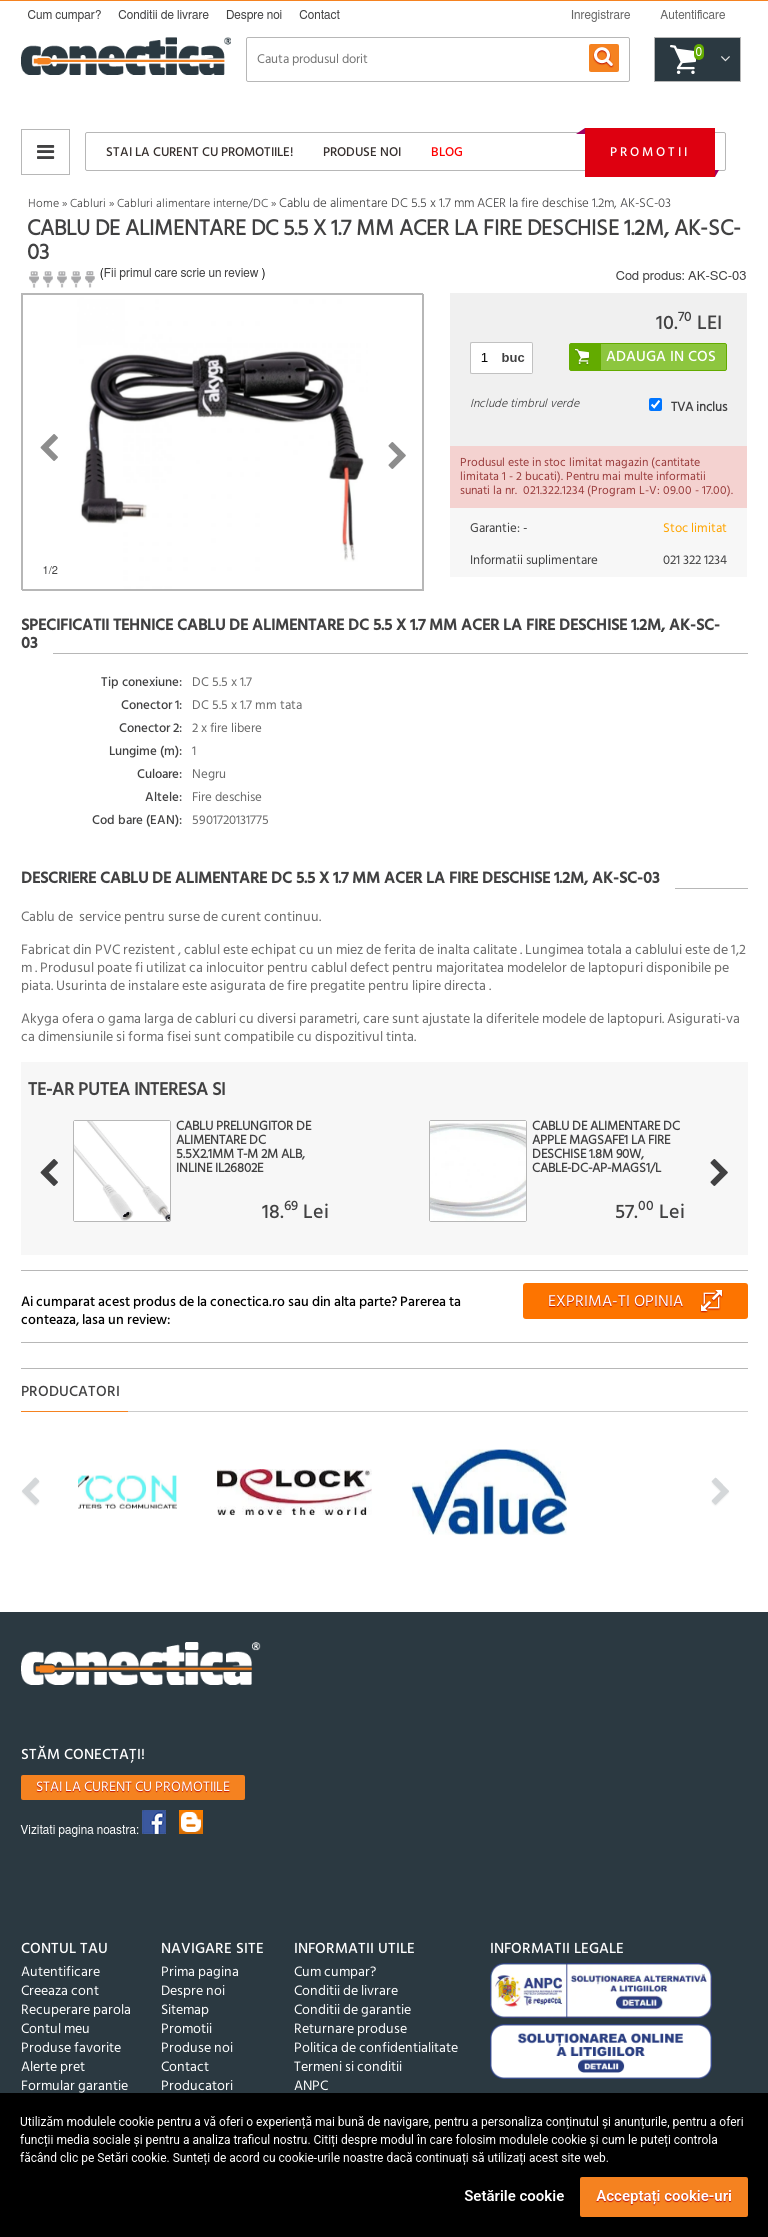  Describe the element at coordinates (447, 152) in the screenshot. I see `Blog` at that location.